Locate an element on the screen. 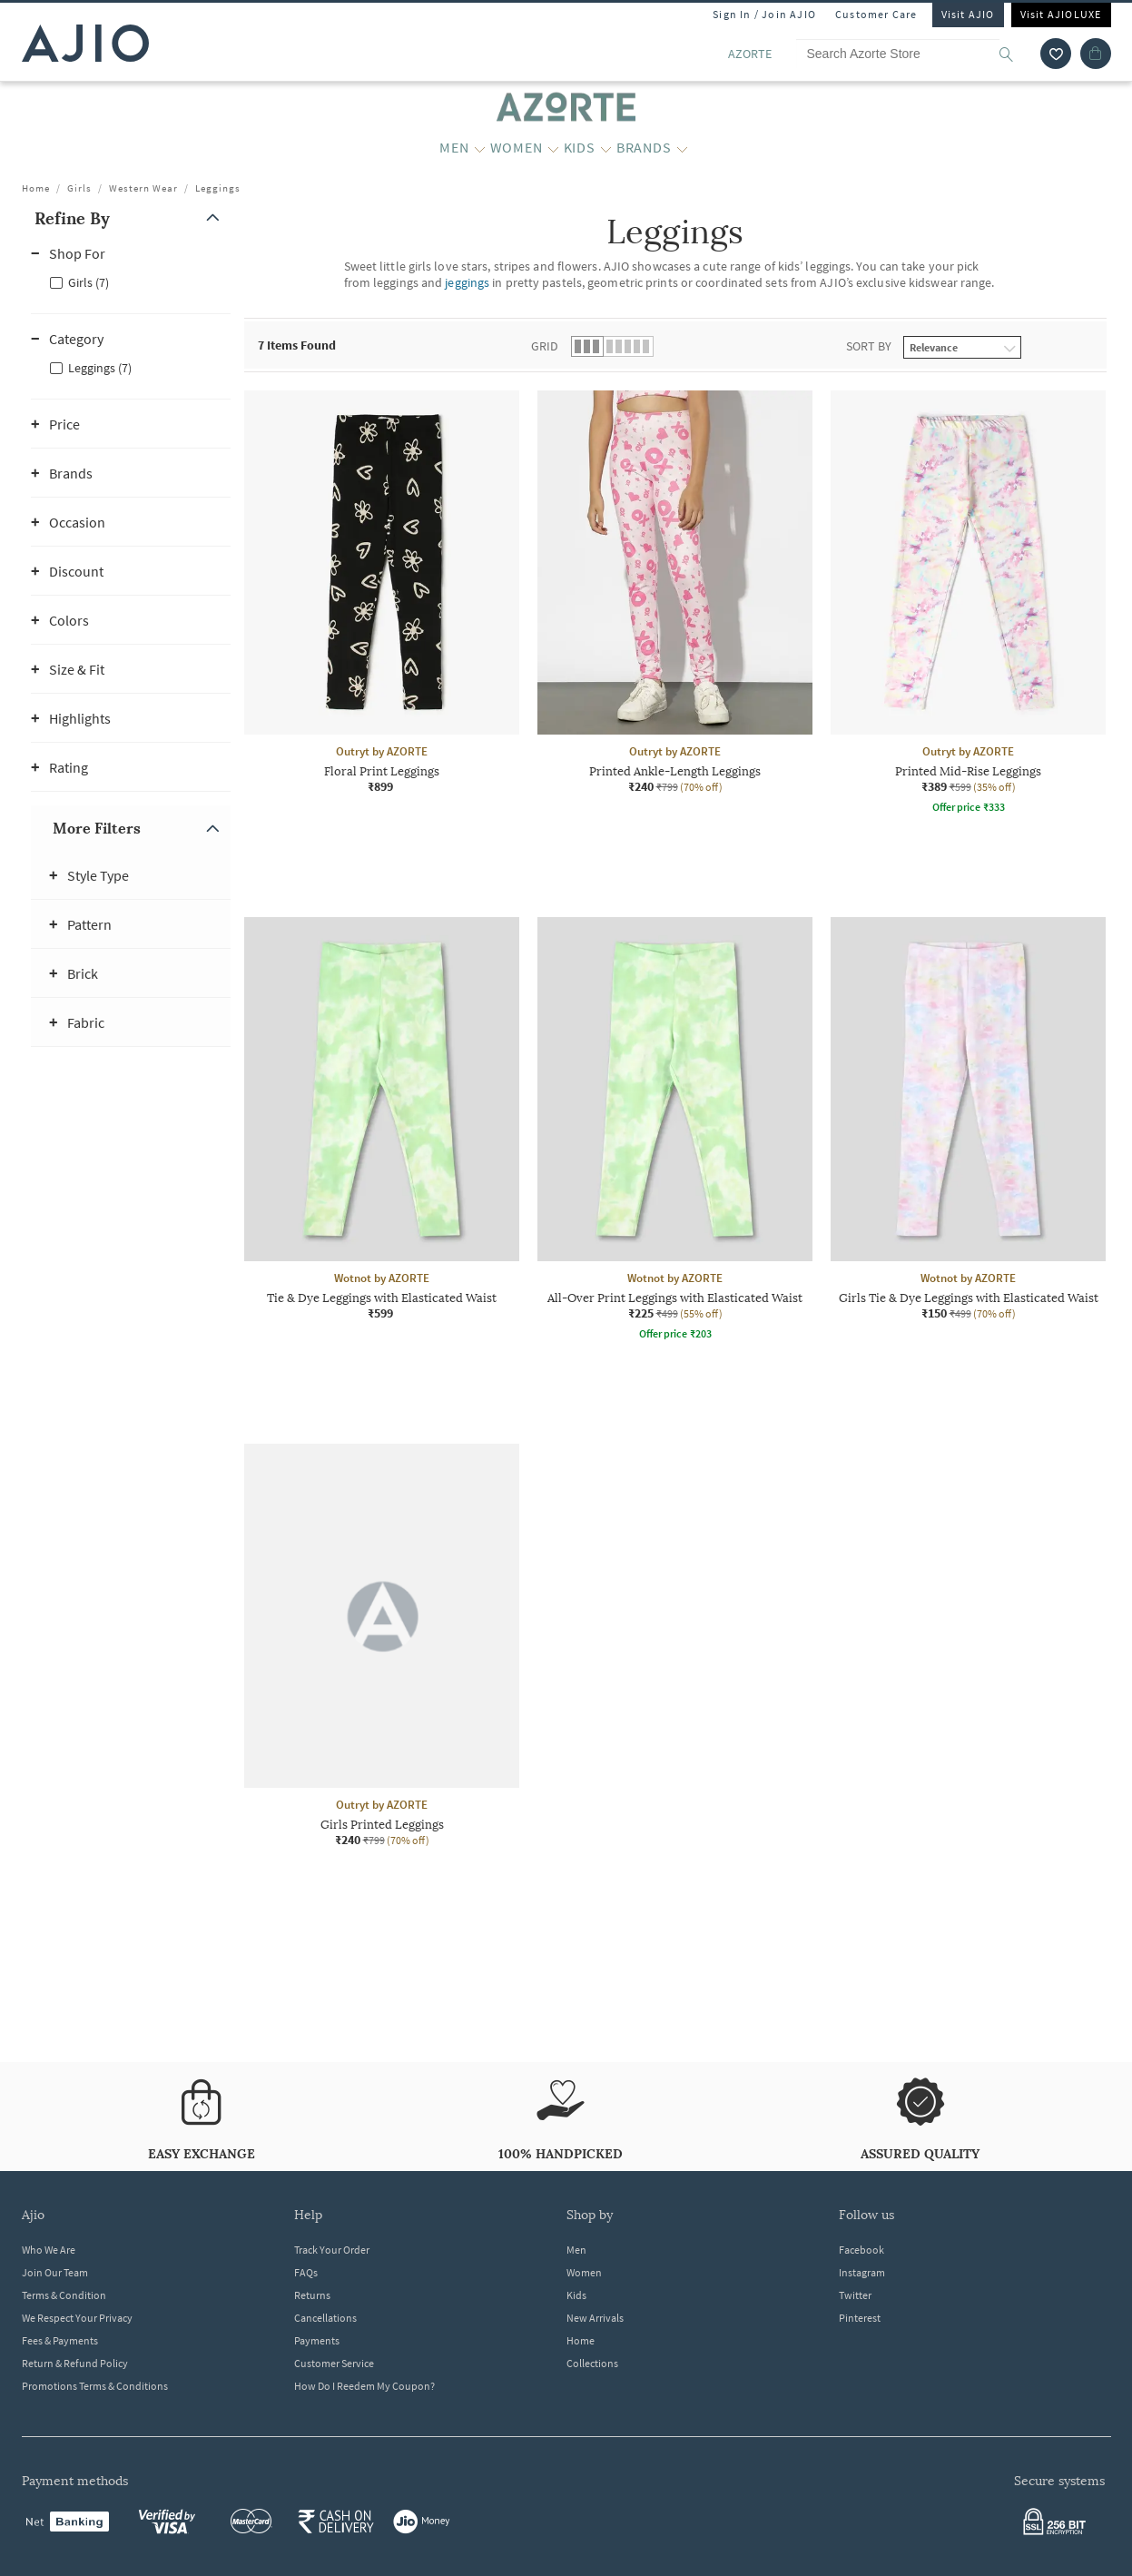 The width and height of the screenshot is (1132, 2576). New Arrivals is located at coordinates (595, 2317).